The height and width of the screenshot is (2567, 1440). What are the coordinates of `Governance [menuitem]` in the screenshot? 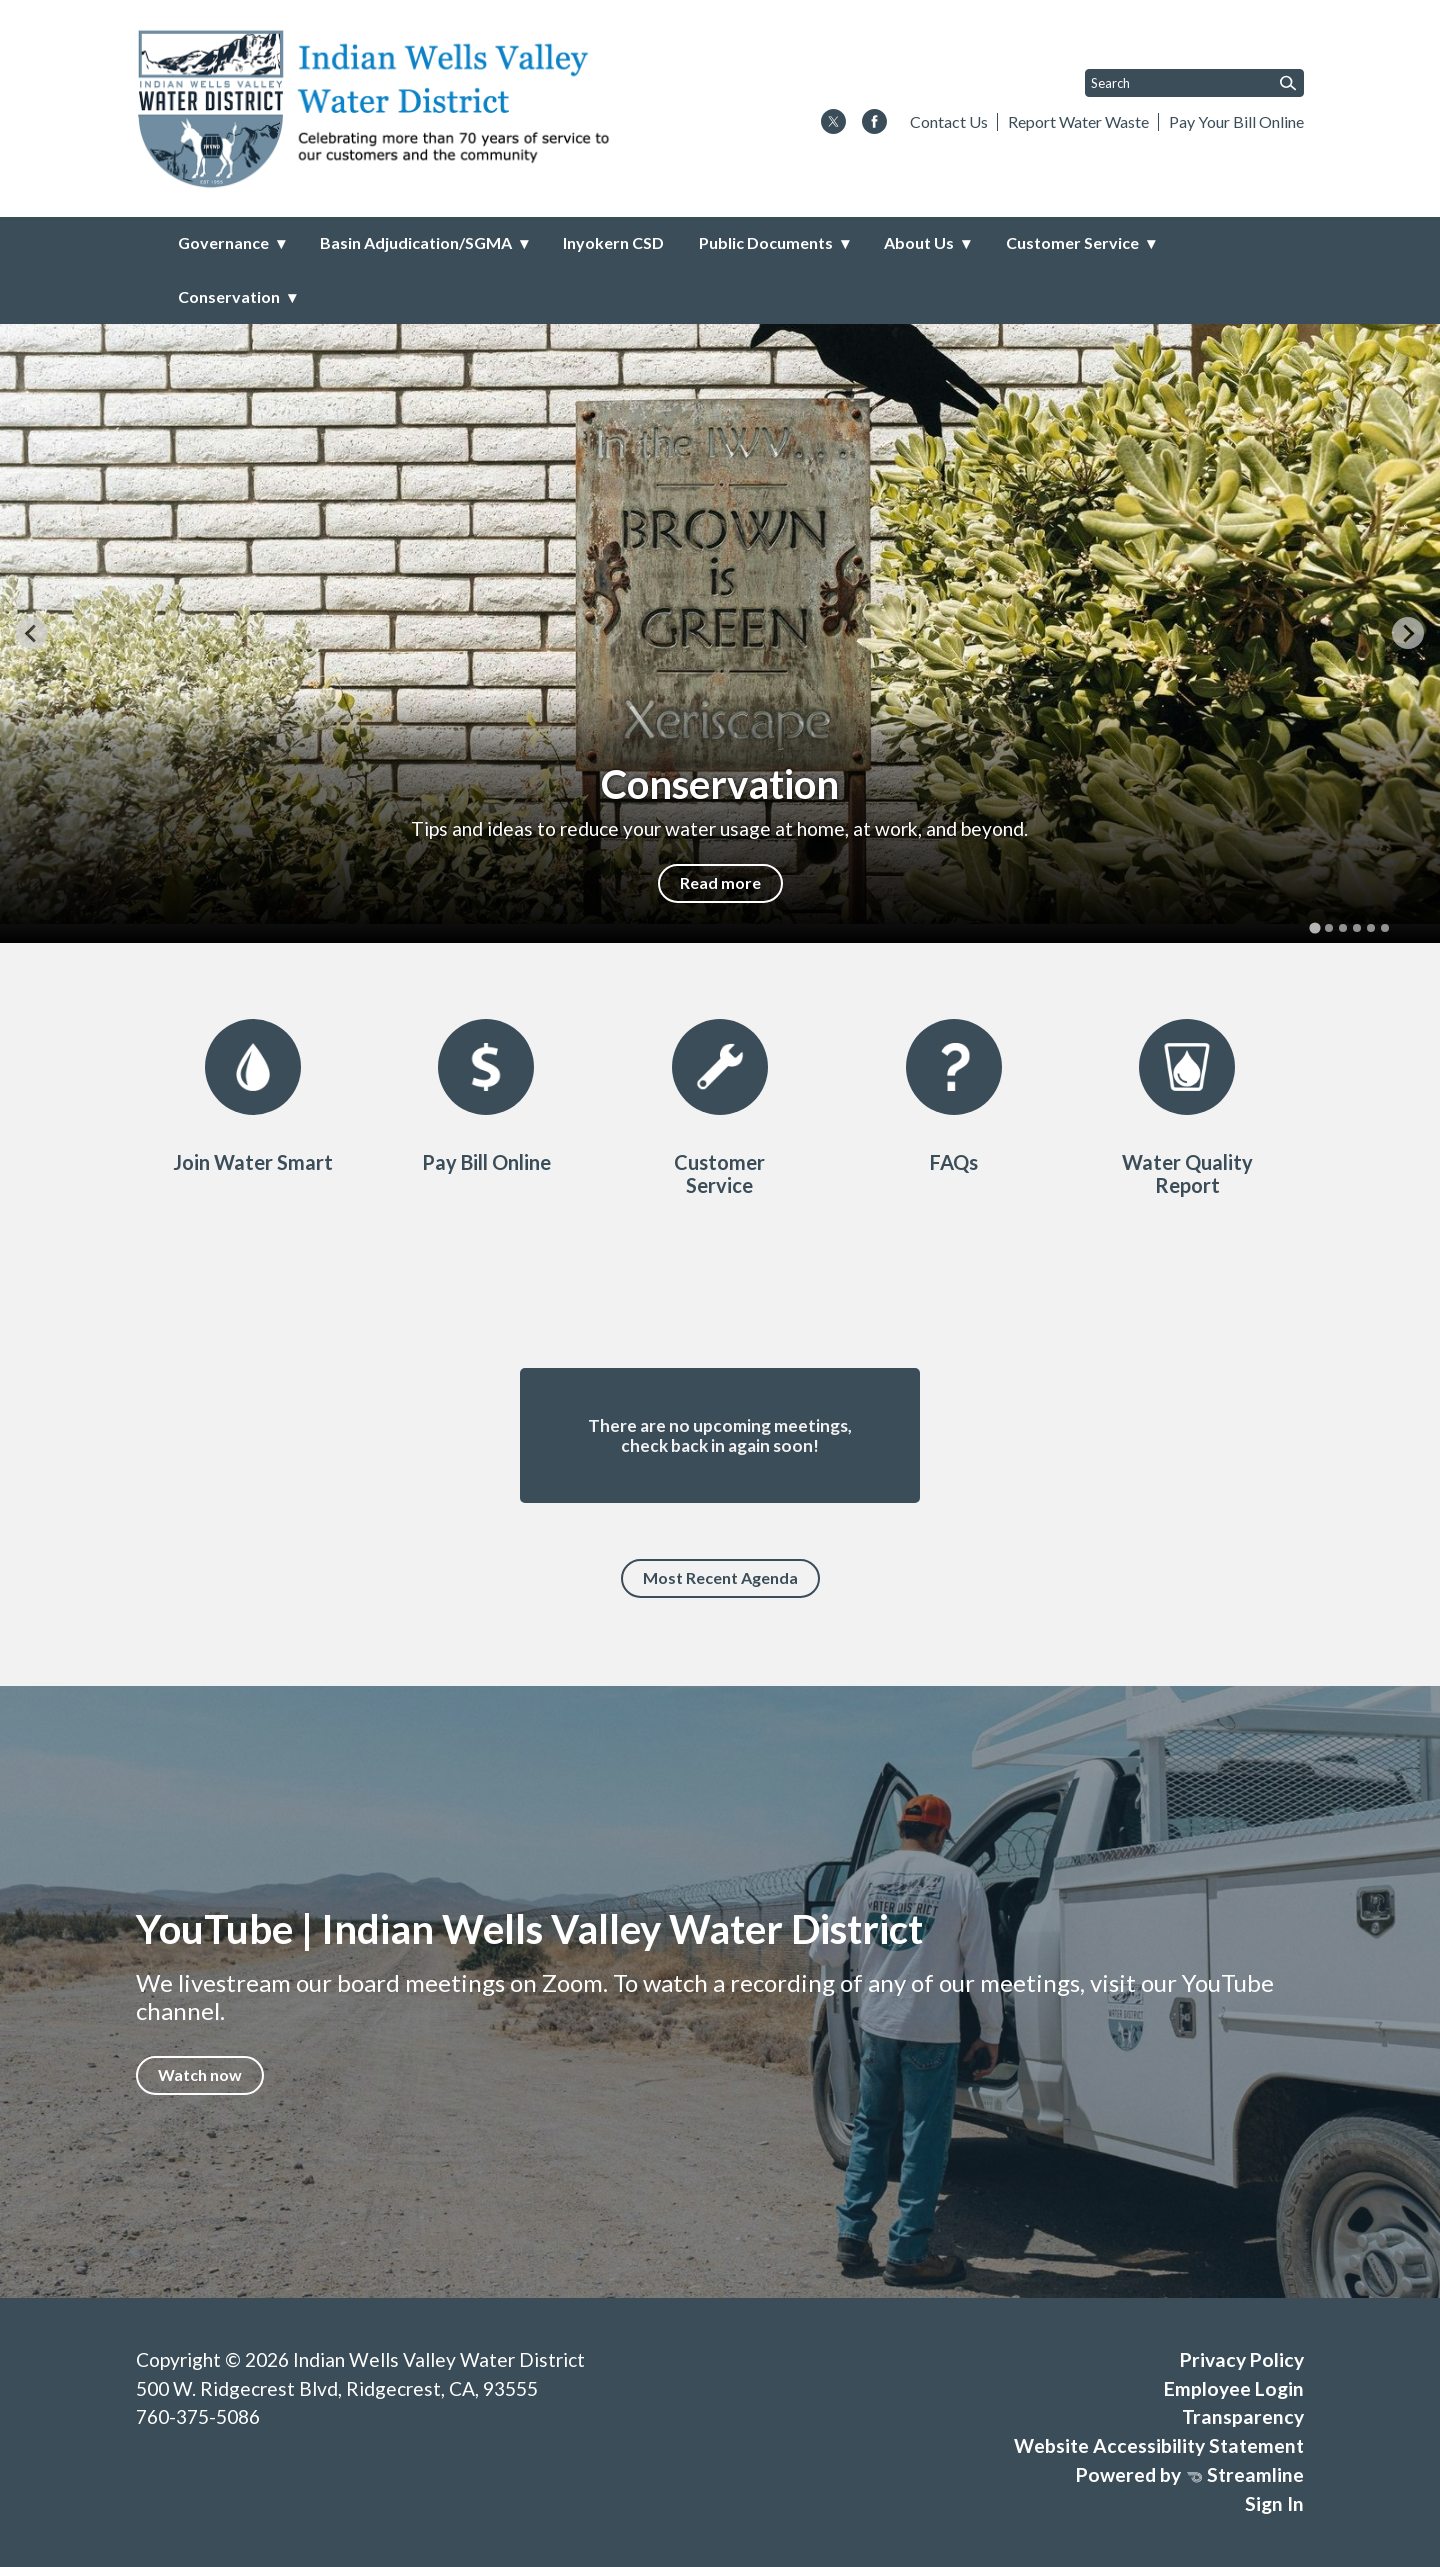 It's located at (223, 242).